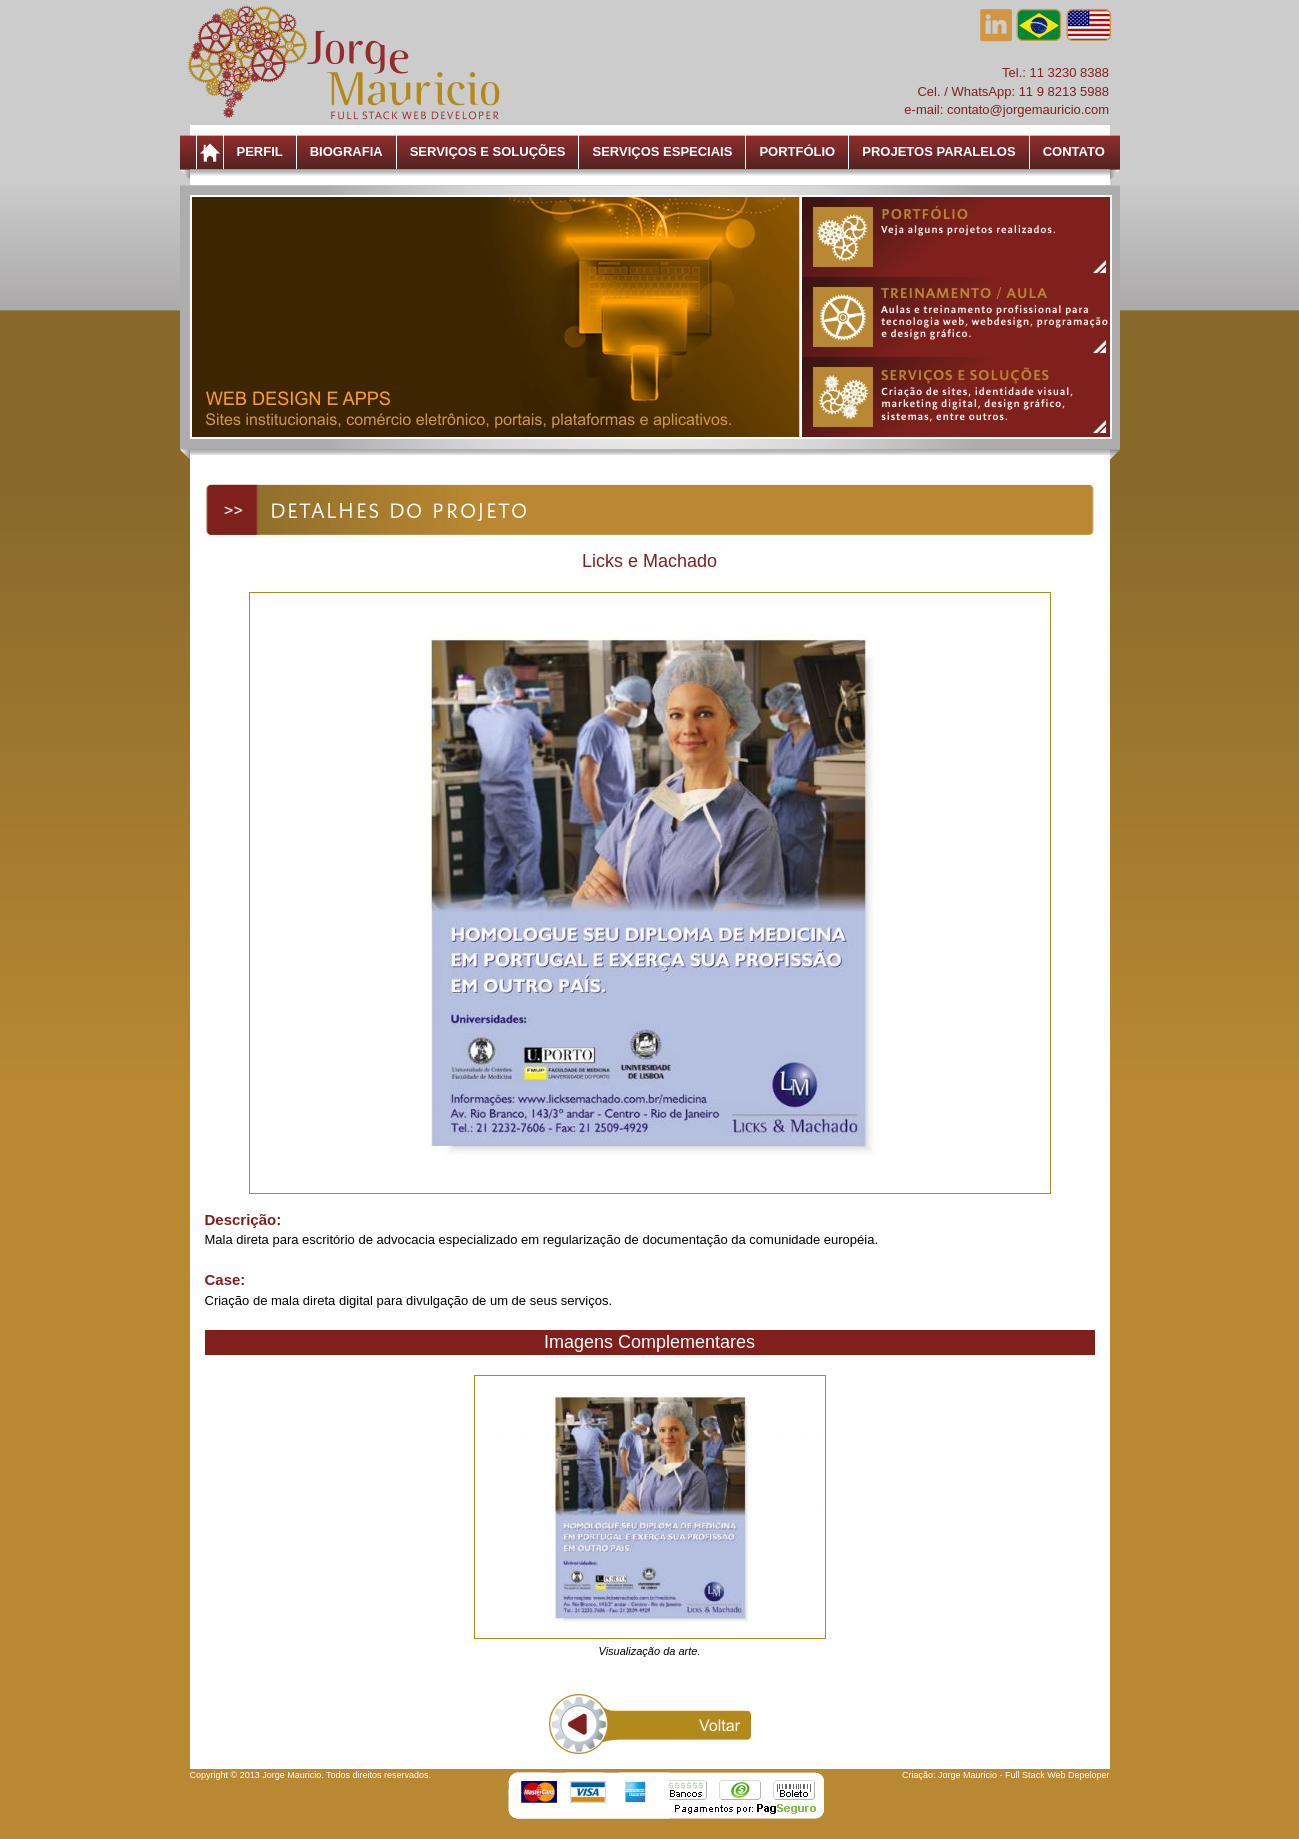  What do you see at coordinates (1013, 91) in the screenshot?
I see `Cel. / WhatsApp: 11 9 8213 5988` at bounding box center [1013, 91].